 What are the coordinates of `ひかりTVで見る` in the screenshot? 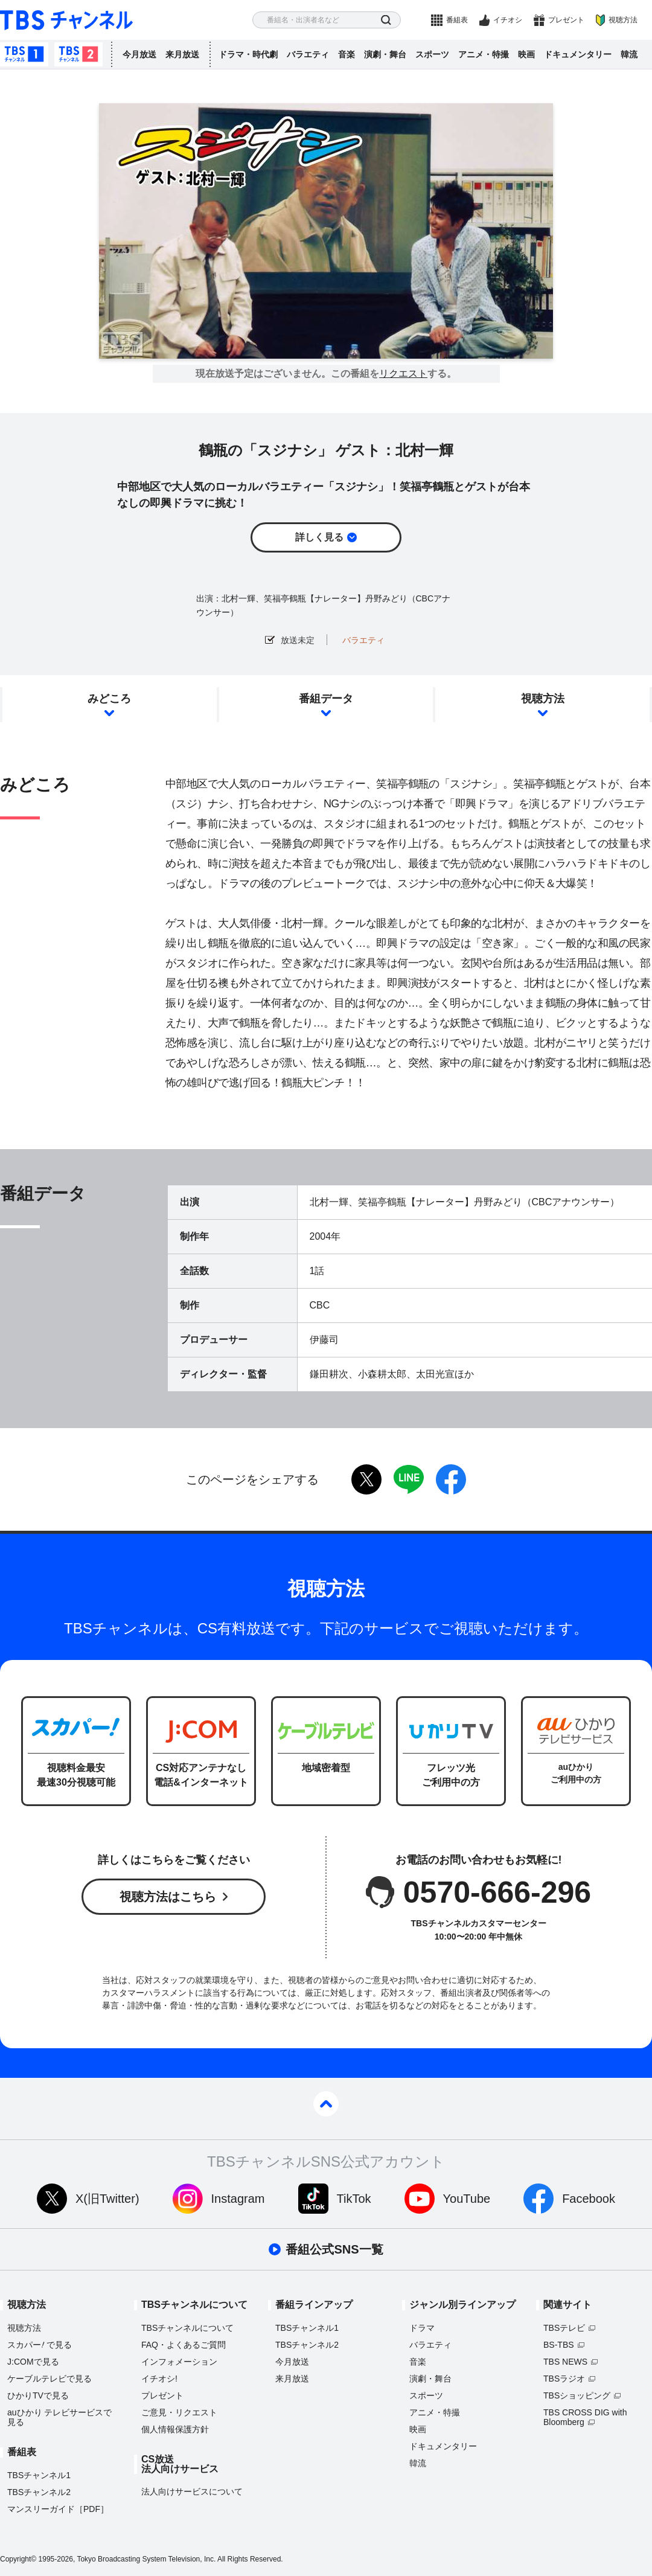 It's located at (38, 2395).